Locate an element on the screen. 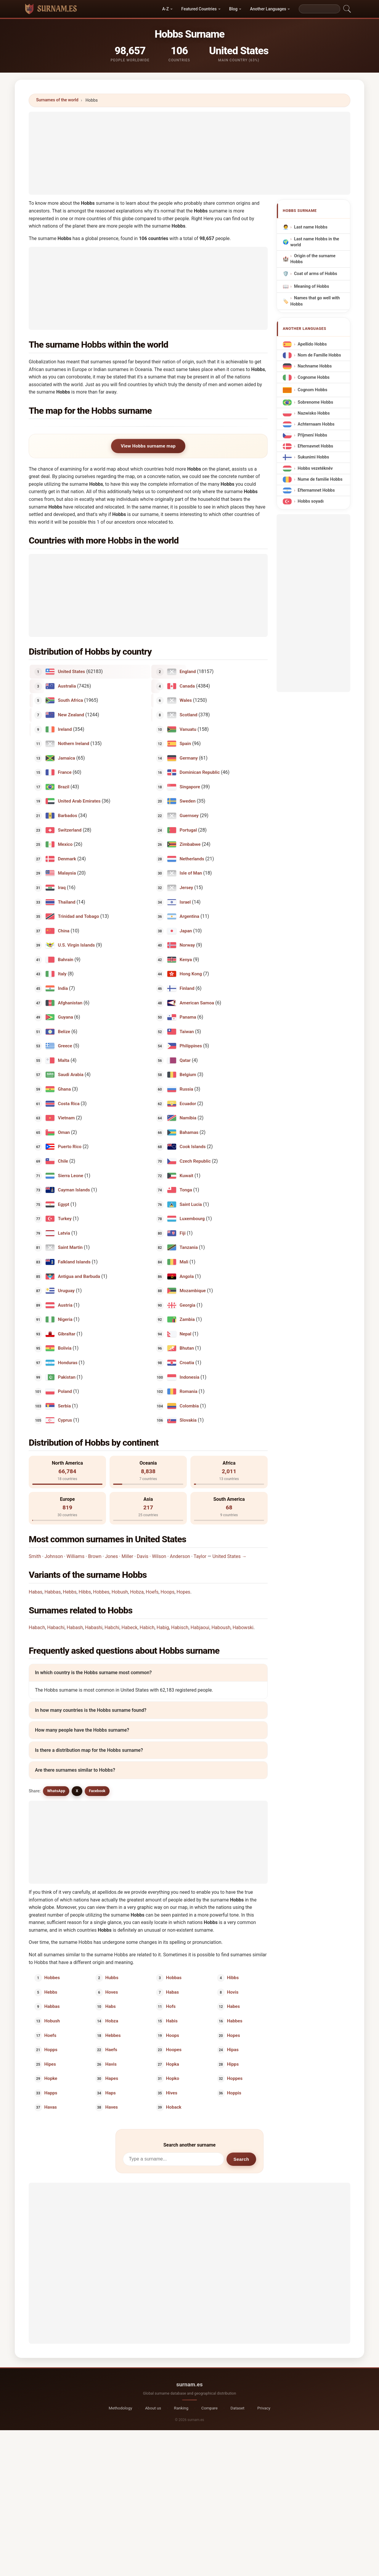  Guyana is located at coordinates (65, 1017).